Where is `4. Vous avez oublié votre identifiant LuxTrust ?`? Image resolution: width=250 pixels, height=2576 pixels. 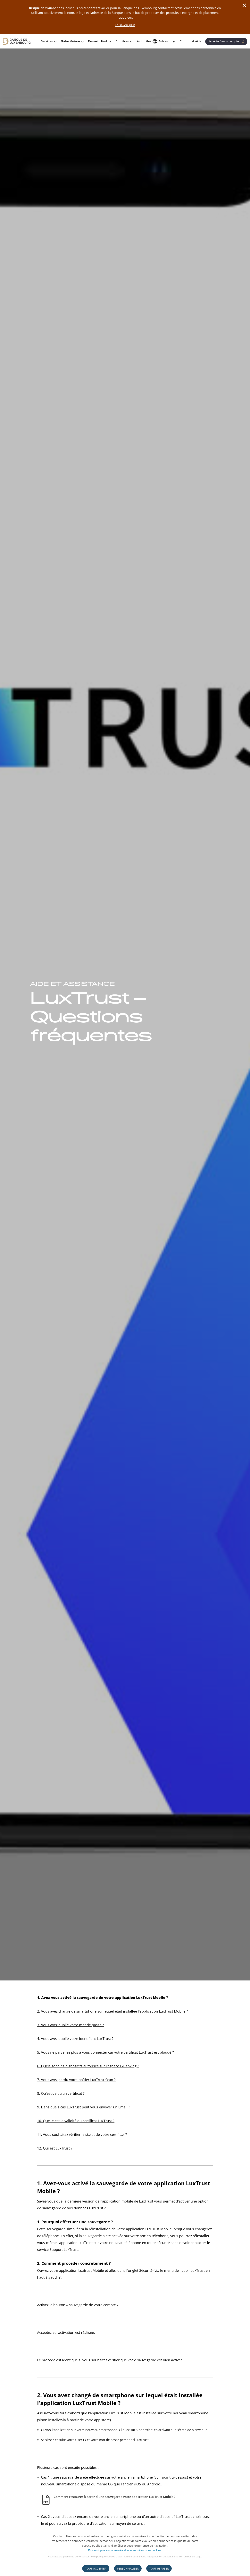 4. Vous avez oublié votre identifiant LuxTrust ? is located at coordinates (75, 2038).